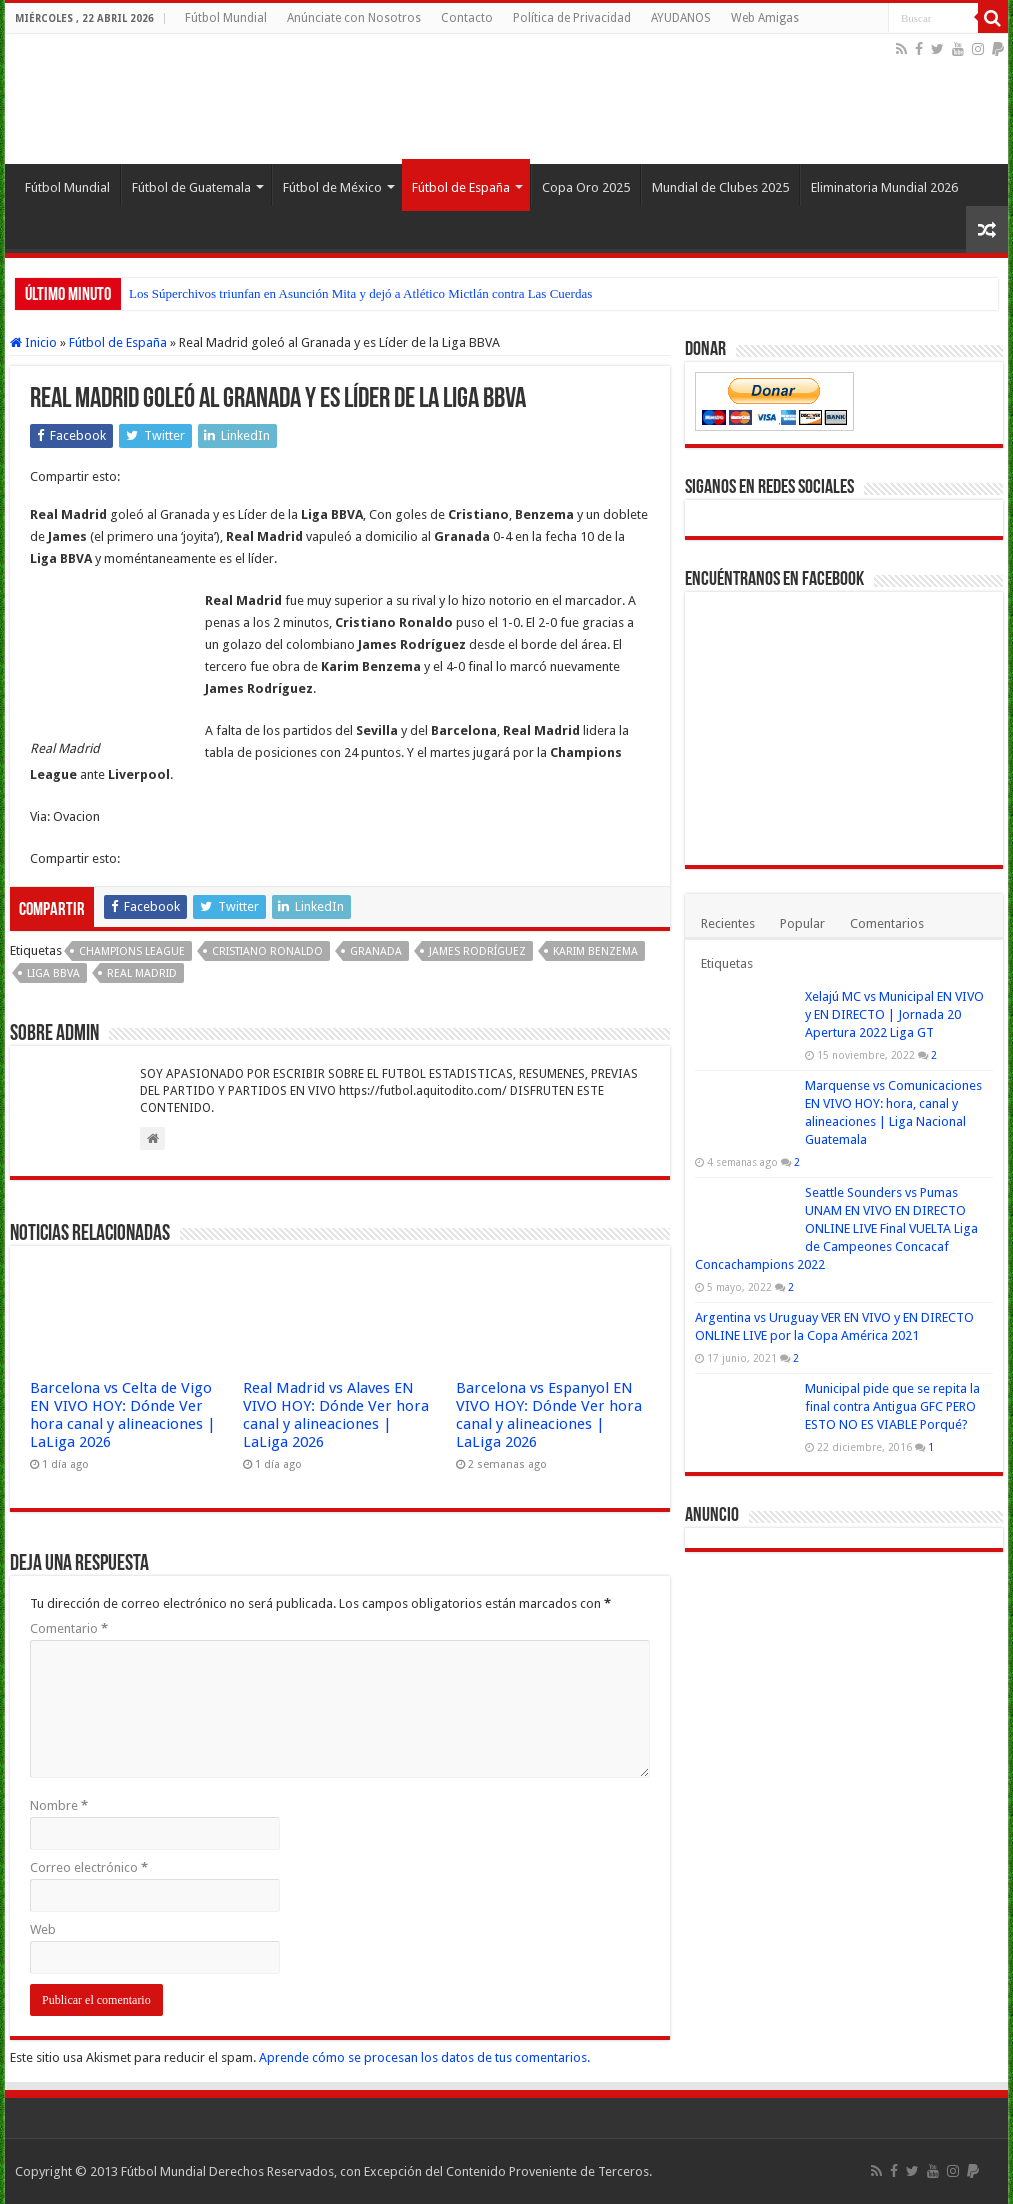 The height and width of the screenshot is (2204, 1013). What do you see at coordinates (720, 187) in the screenshot?
I see `Mundial de Clubes 2025` at bounding box center [720, 187].